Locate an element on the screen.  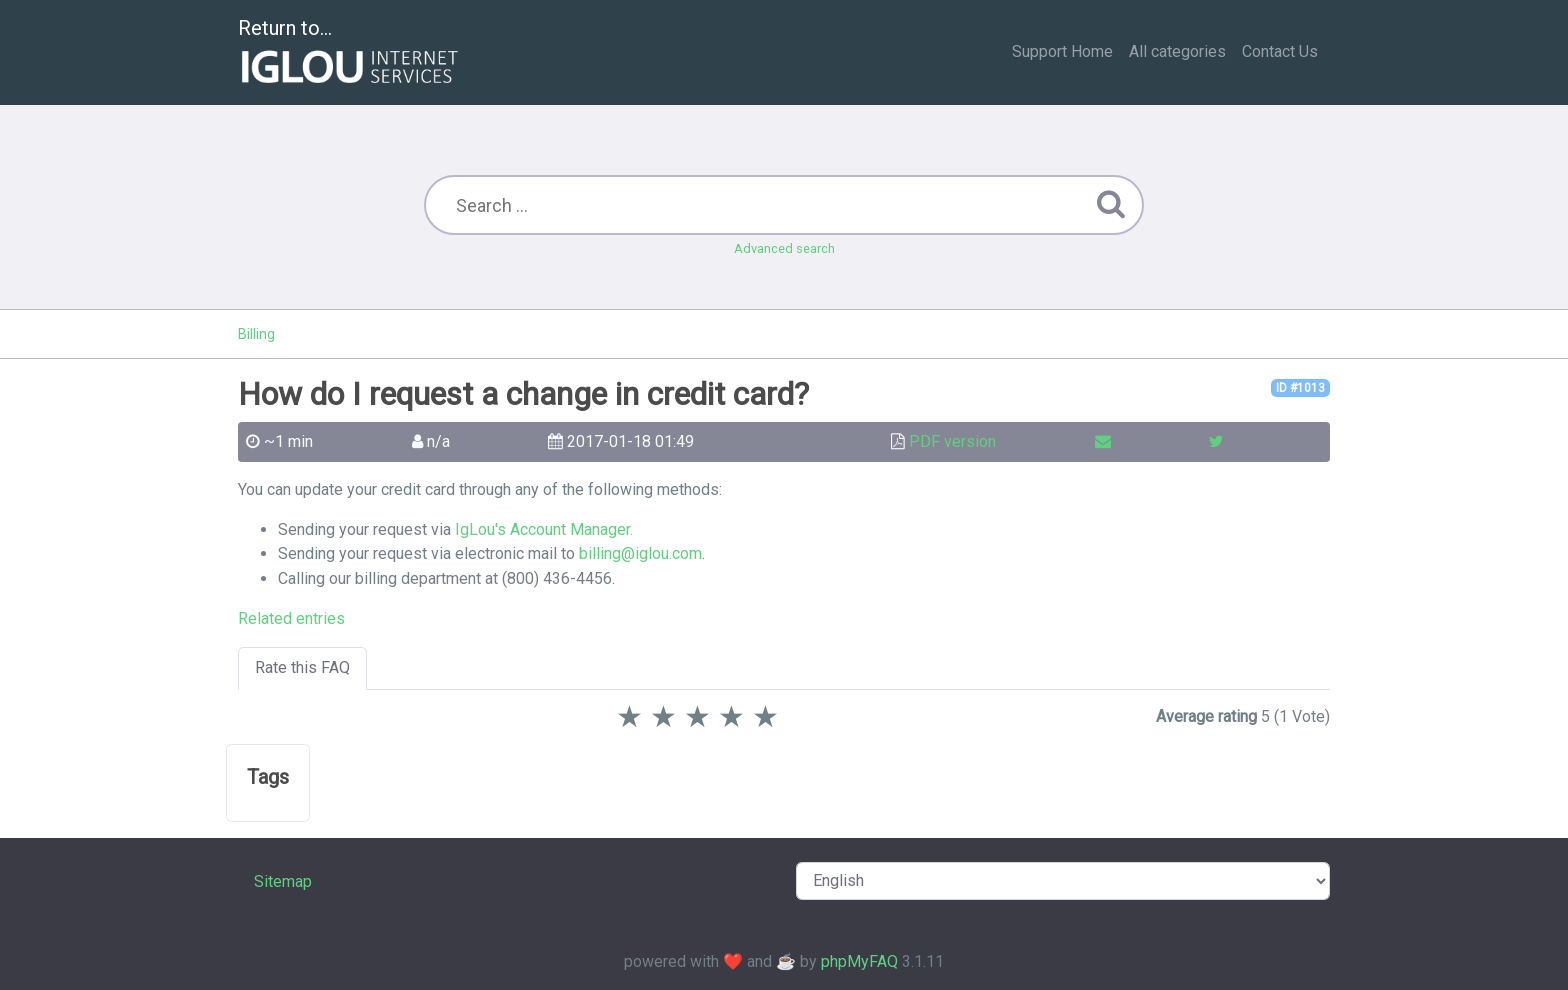
Related entries is located at coordinates (291, 618).